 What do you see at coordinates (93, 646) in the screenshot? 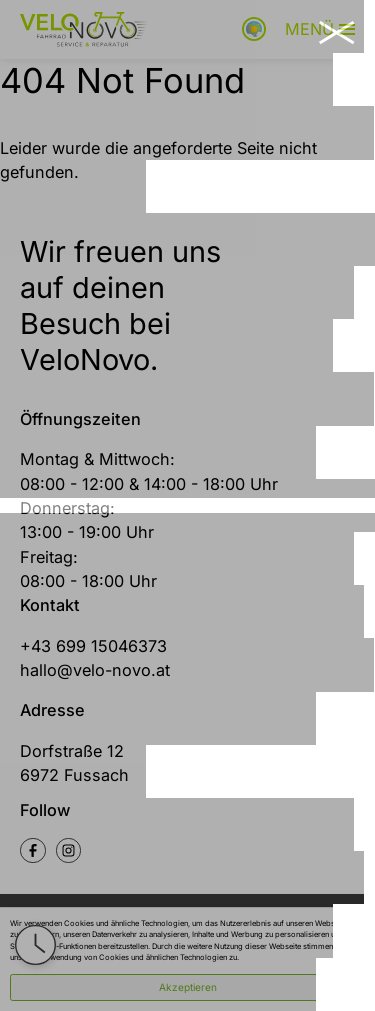
I see `+43 699 15046373` at bounding box center [93, 646].